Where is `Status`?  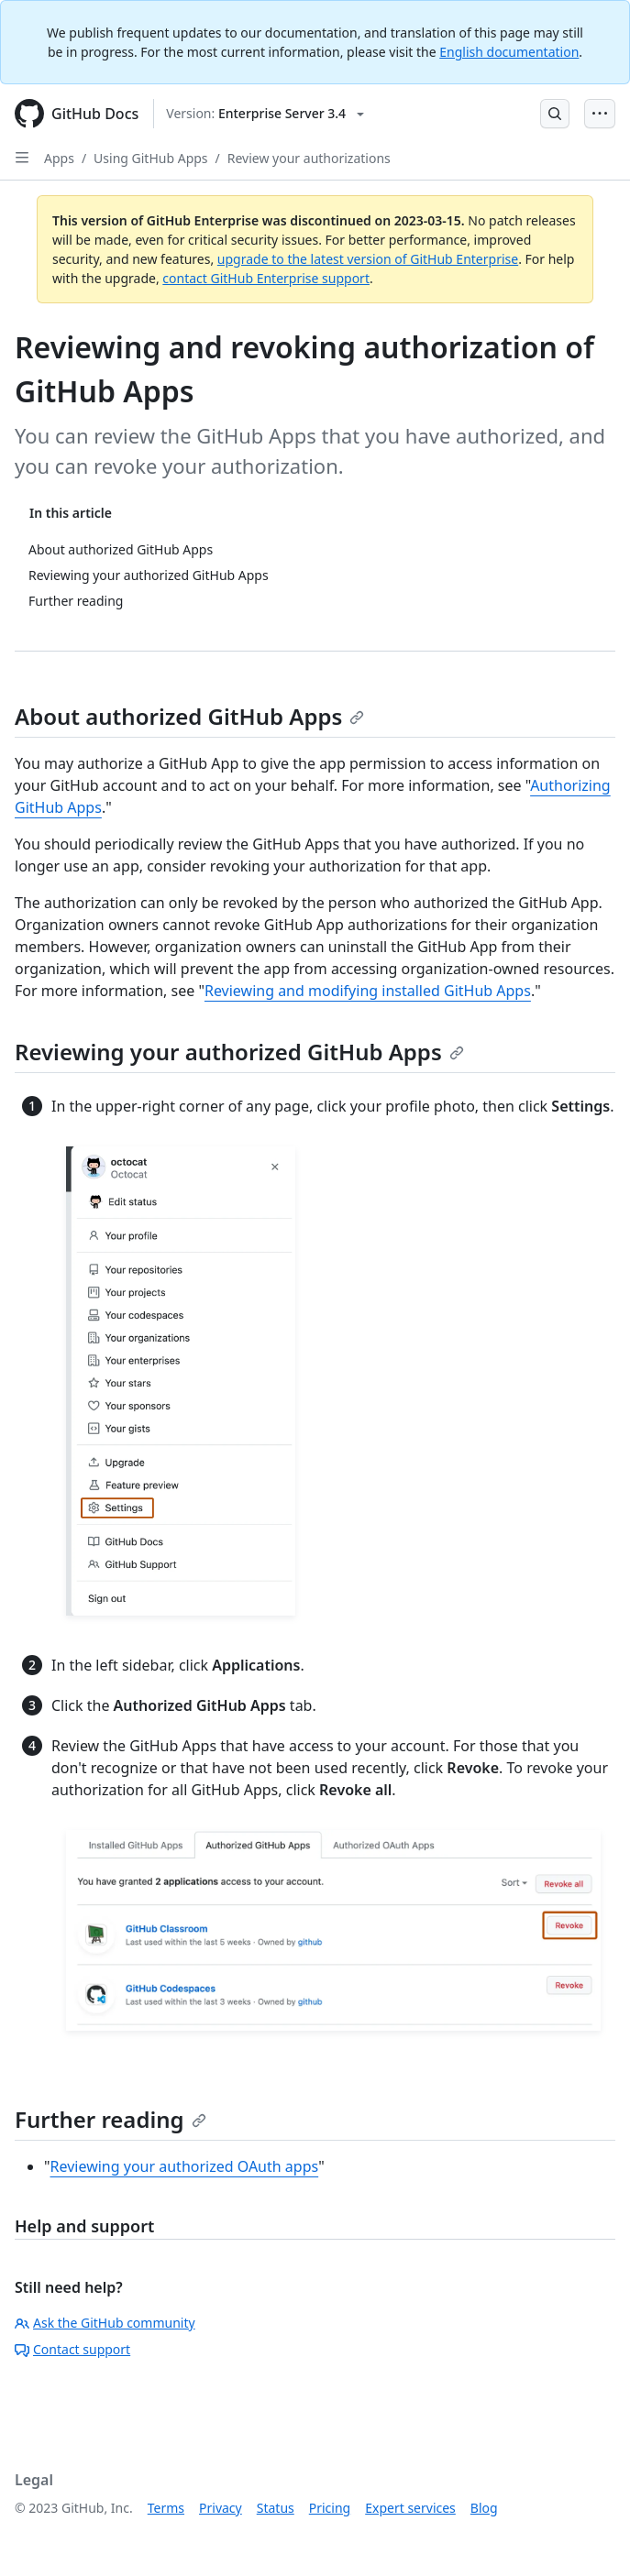
Status is located at coordinates (275, 2507).